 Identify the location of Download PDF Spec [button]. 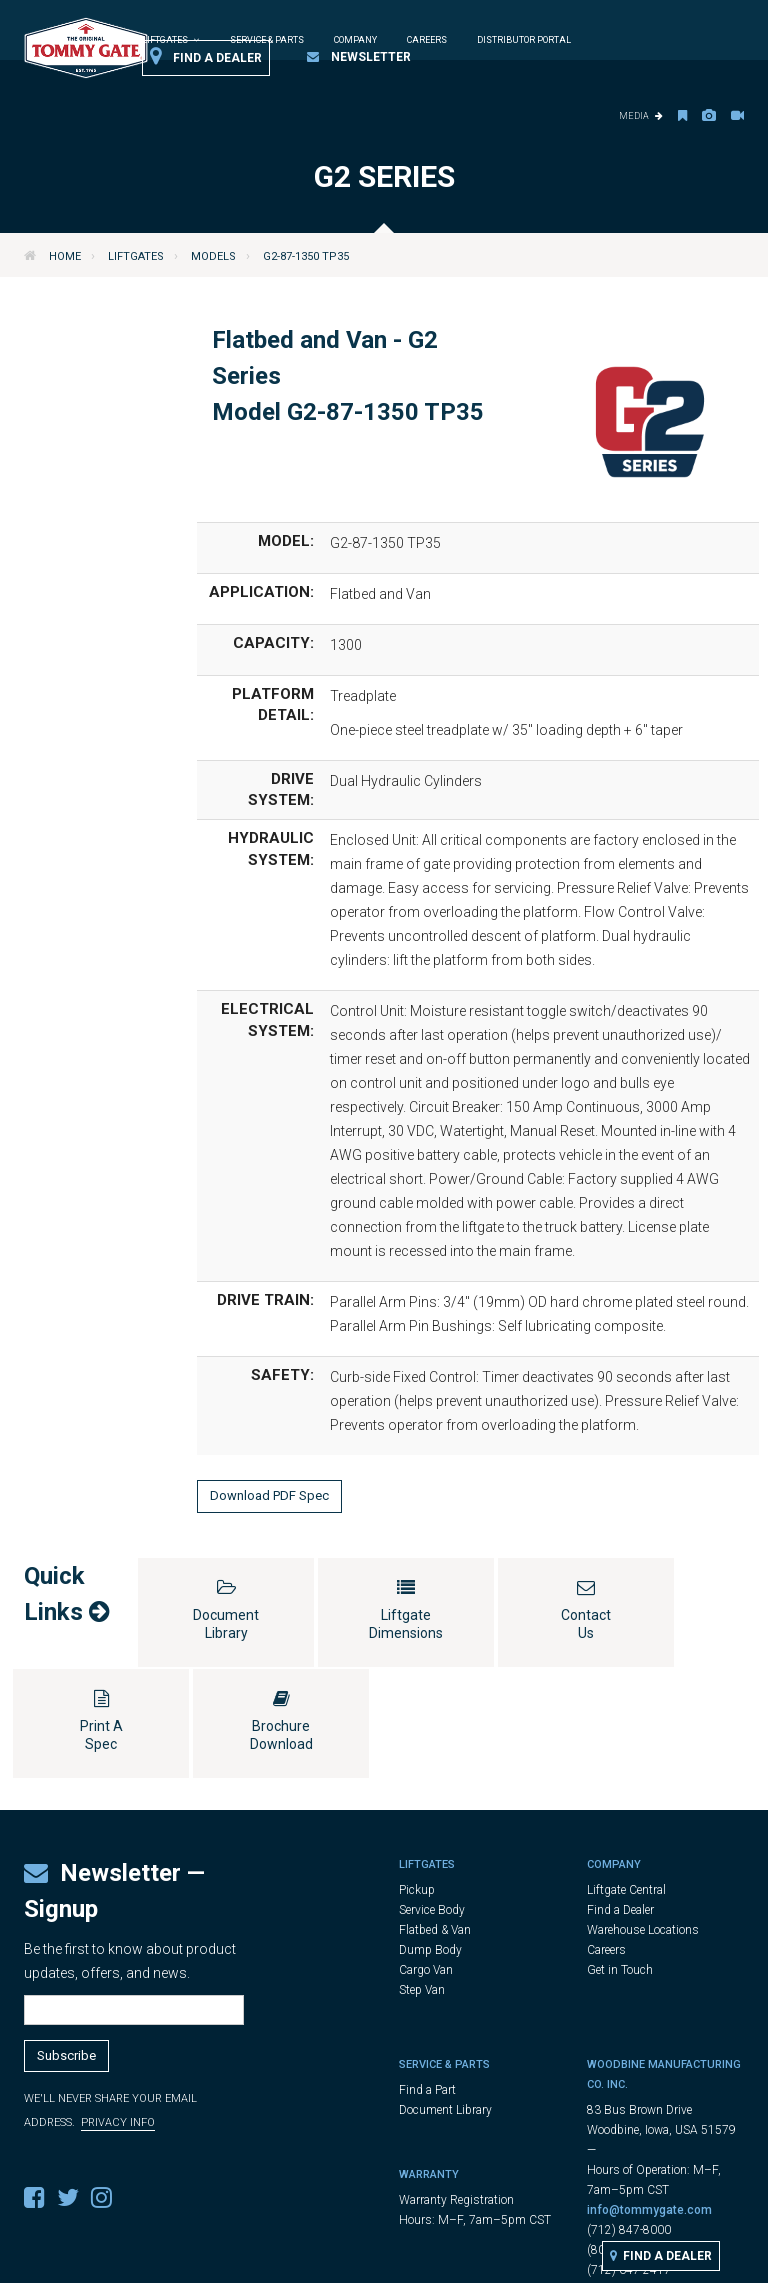
(269, 1495).